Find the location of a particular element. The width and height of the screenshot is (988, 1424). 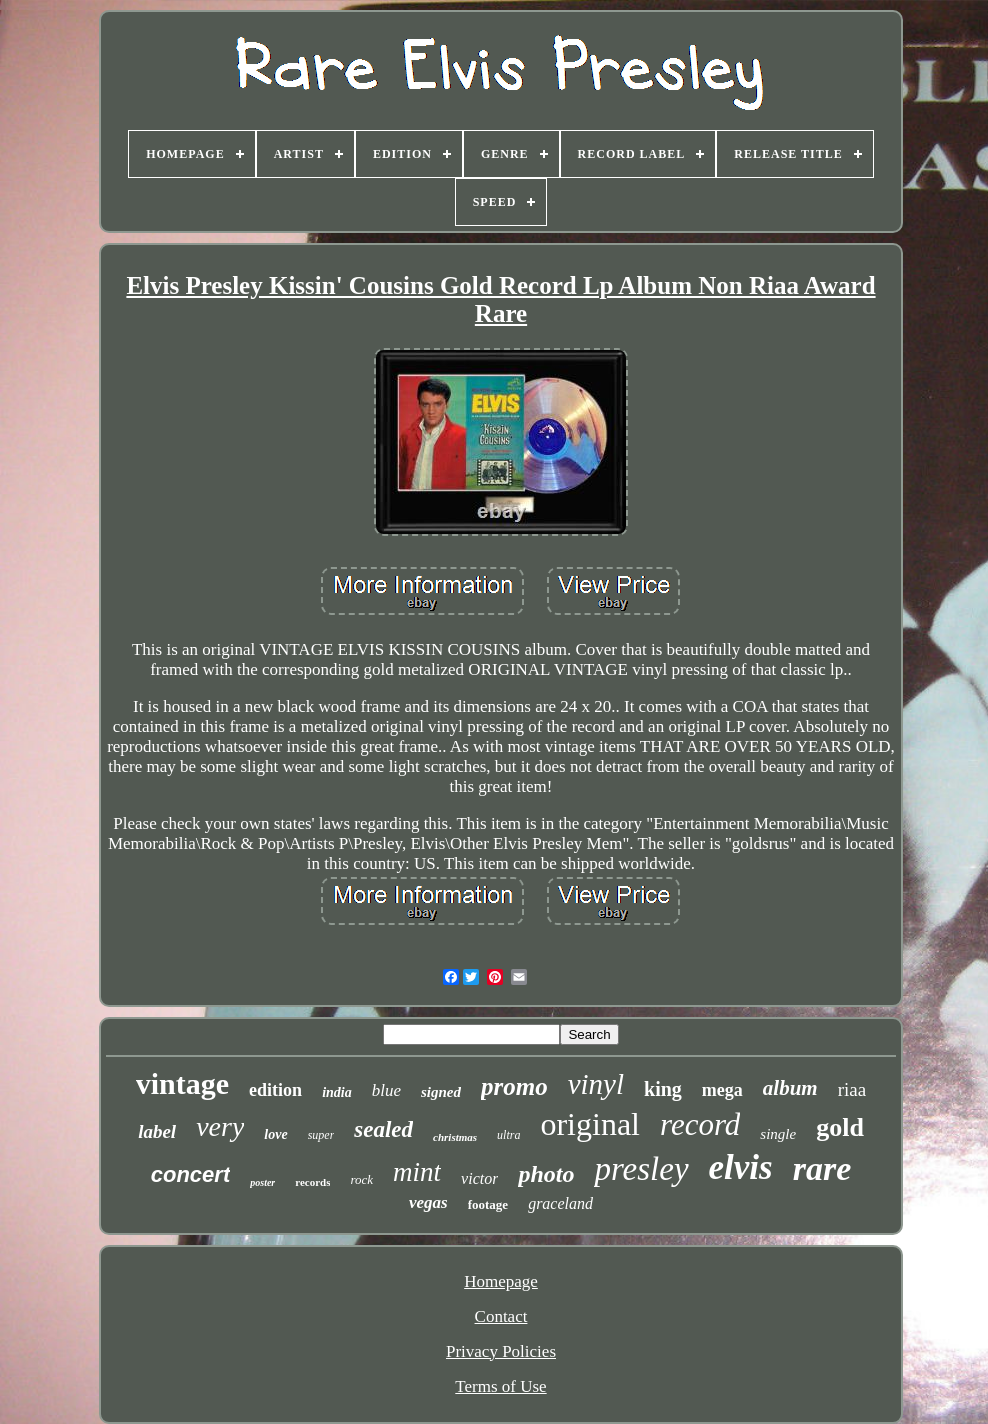

india is located at coordinates (337, 1092).